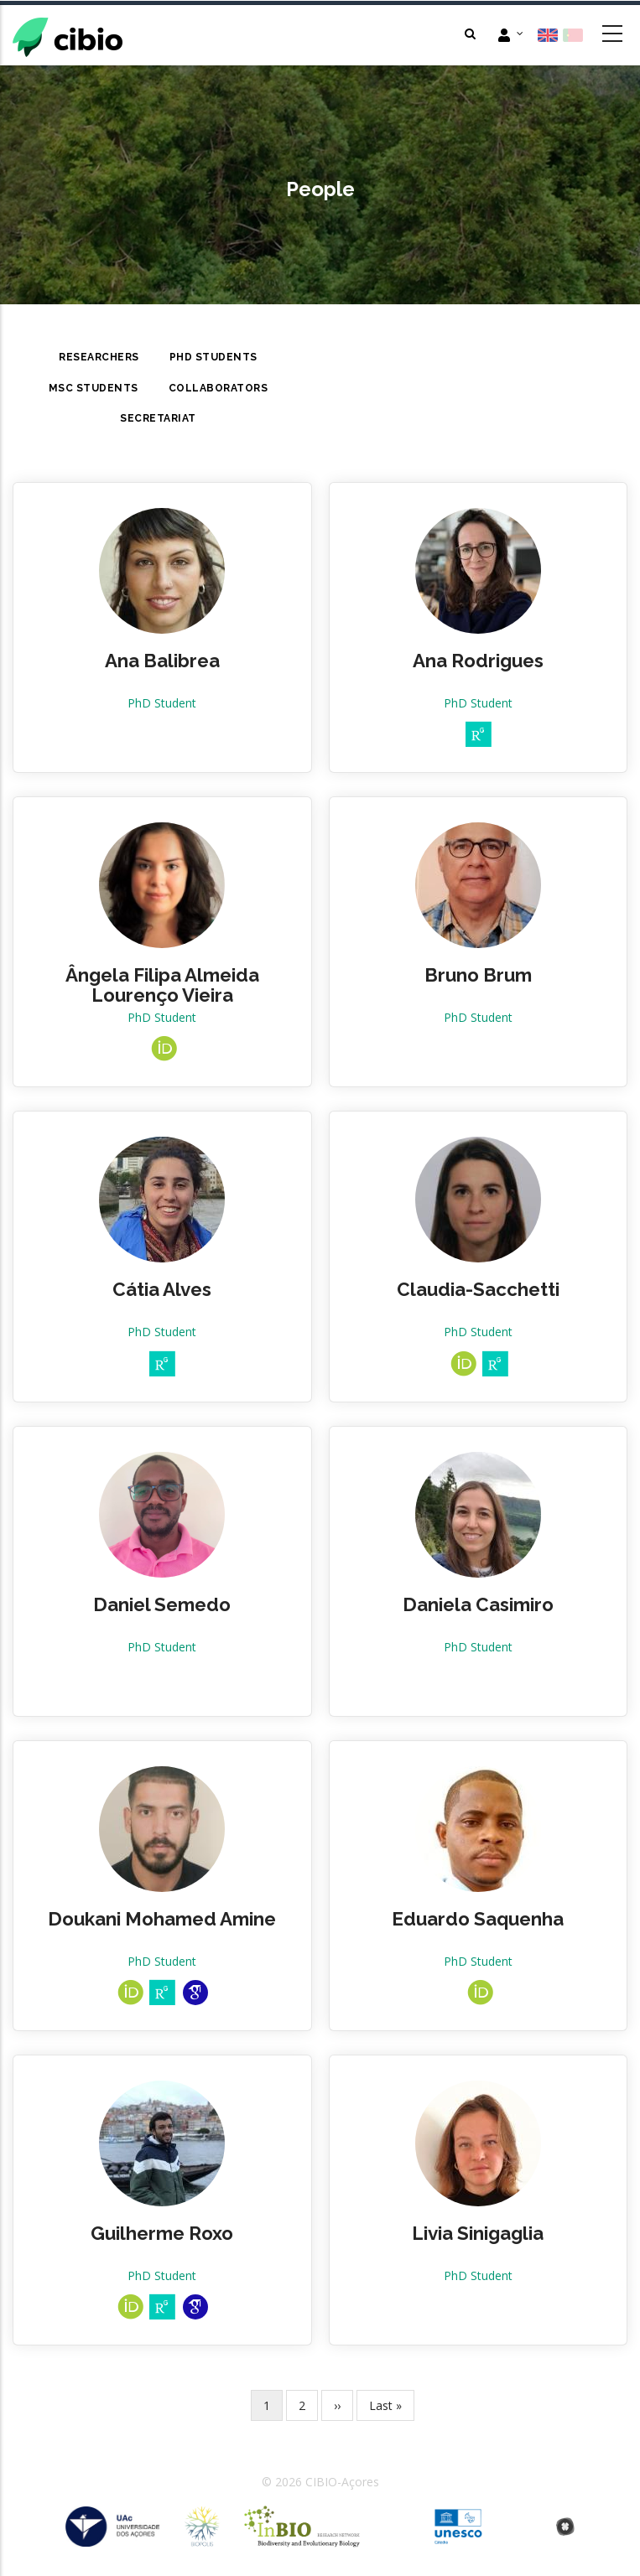 Image resolution: width=640 pixels, height=2576 pixels. I want to click on Daniel Semedo, so click(162, 1604).